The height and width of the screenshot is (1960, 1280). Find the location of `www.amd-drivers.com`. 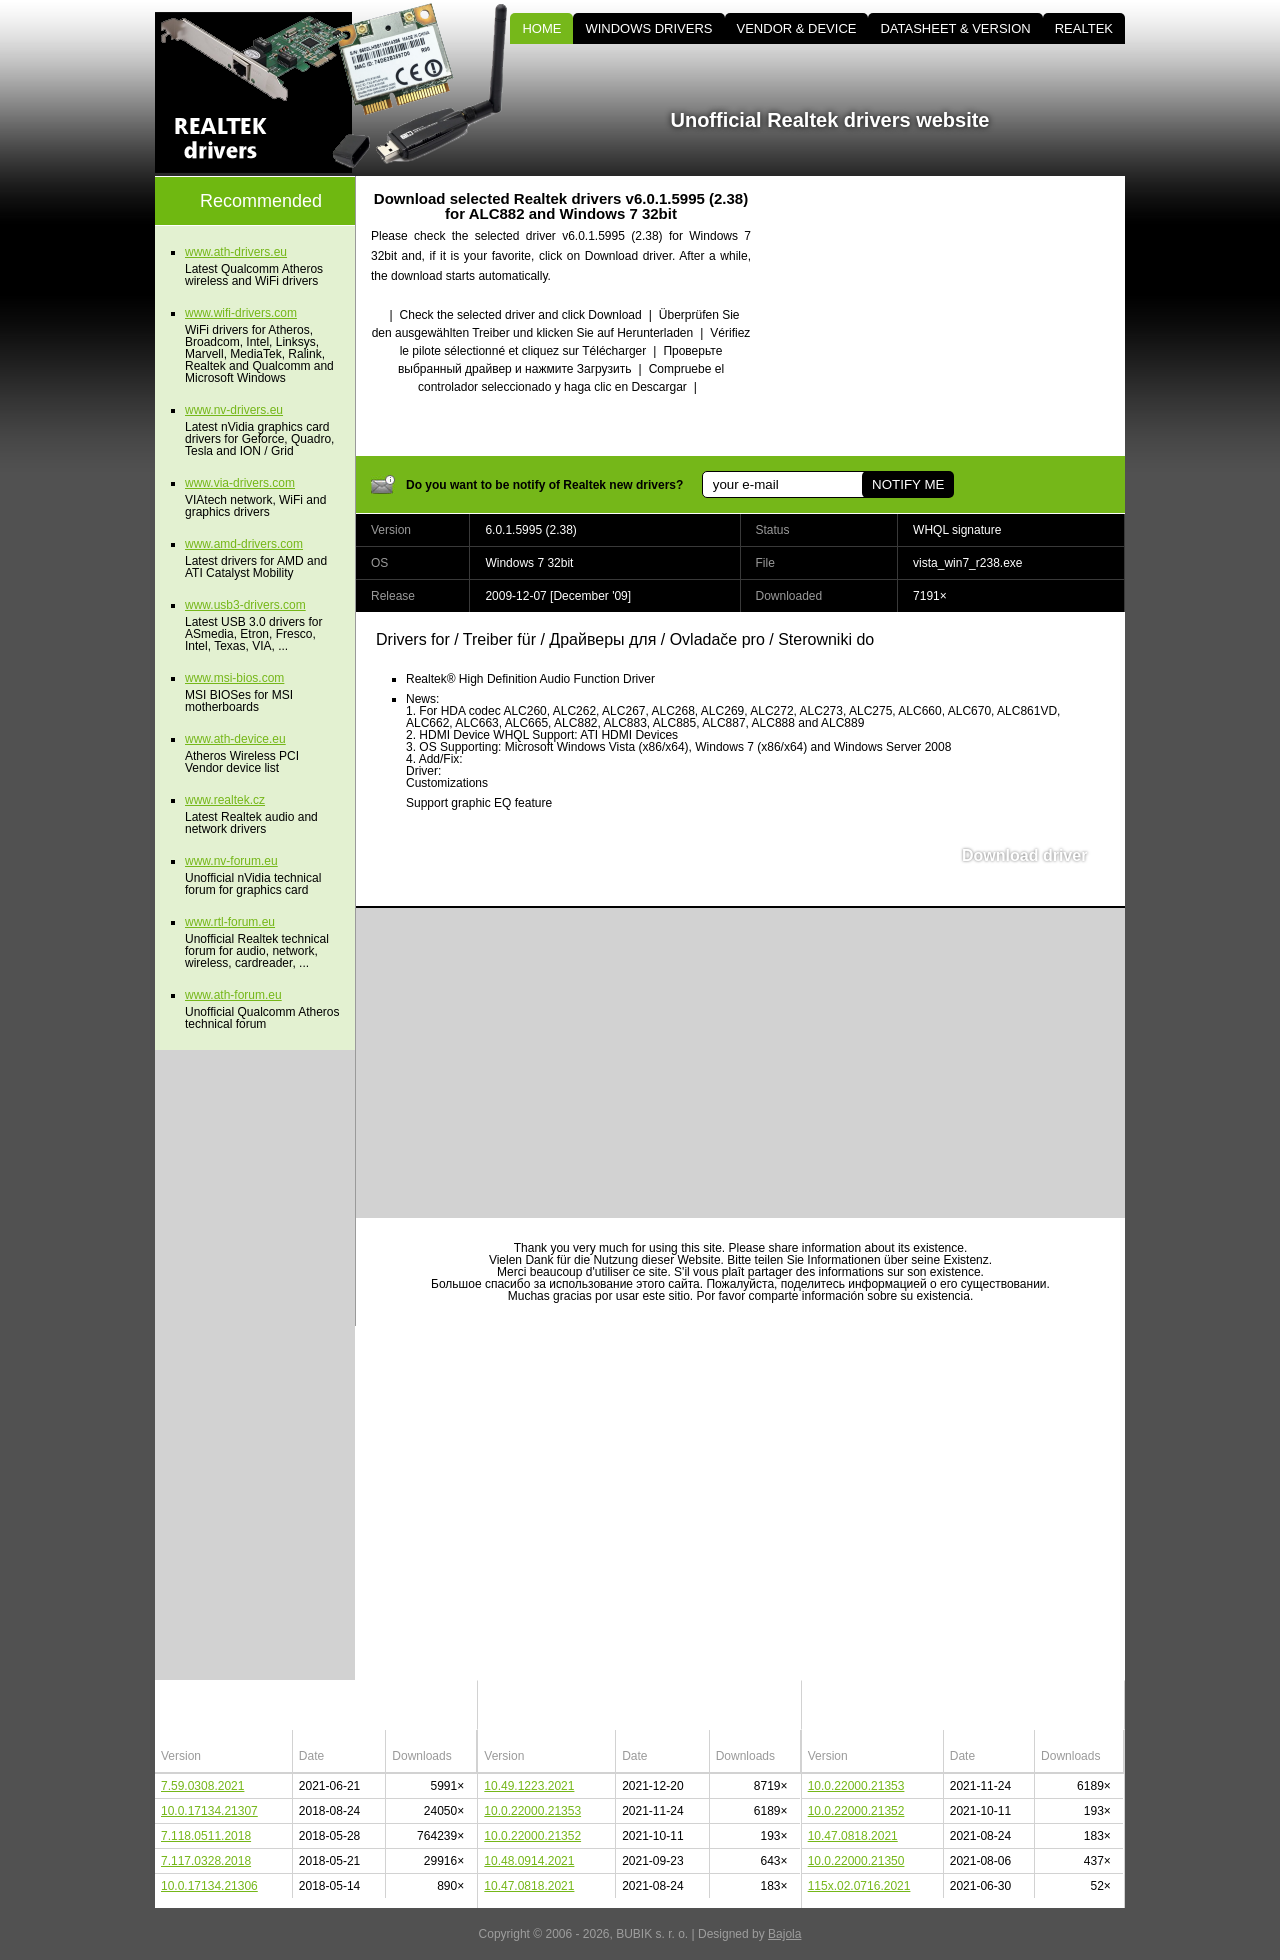

www.amd-drivers.com is located at coordinates (244, 544).